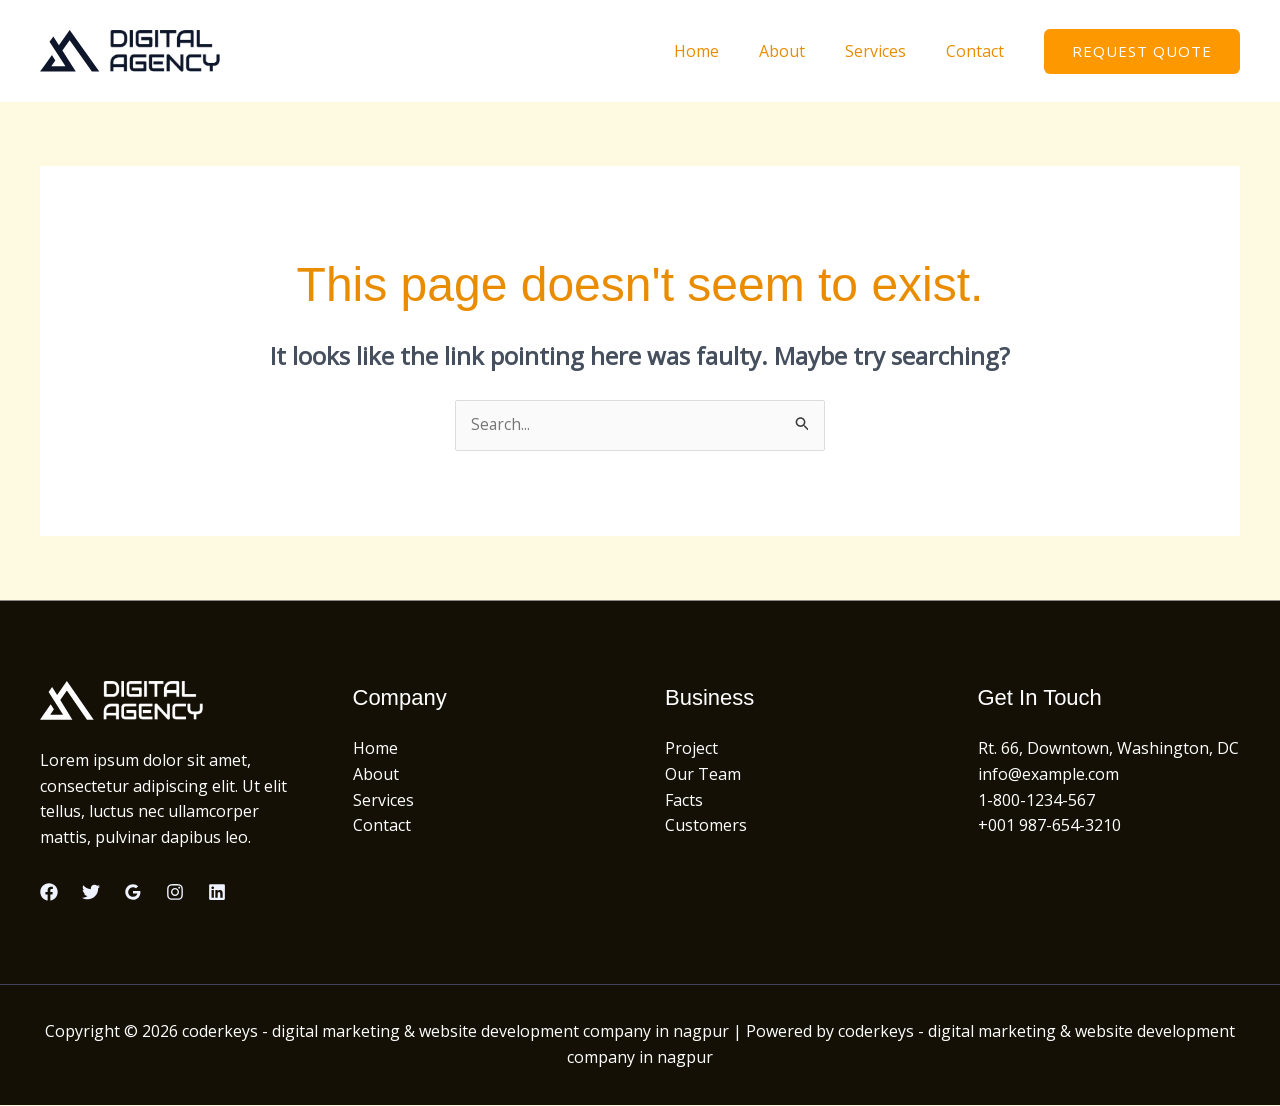  Describe the element at coordinates (175, 893) in the screenshot. I see `[Instagram]` at that location.